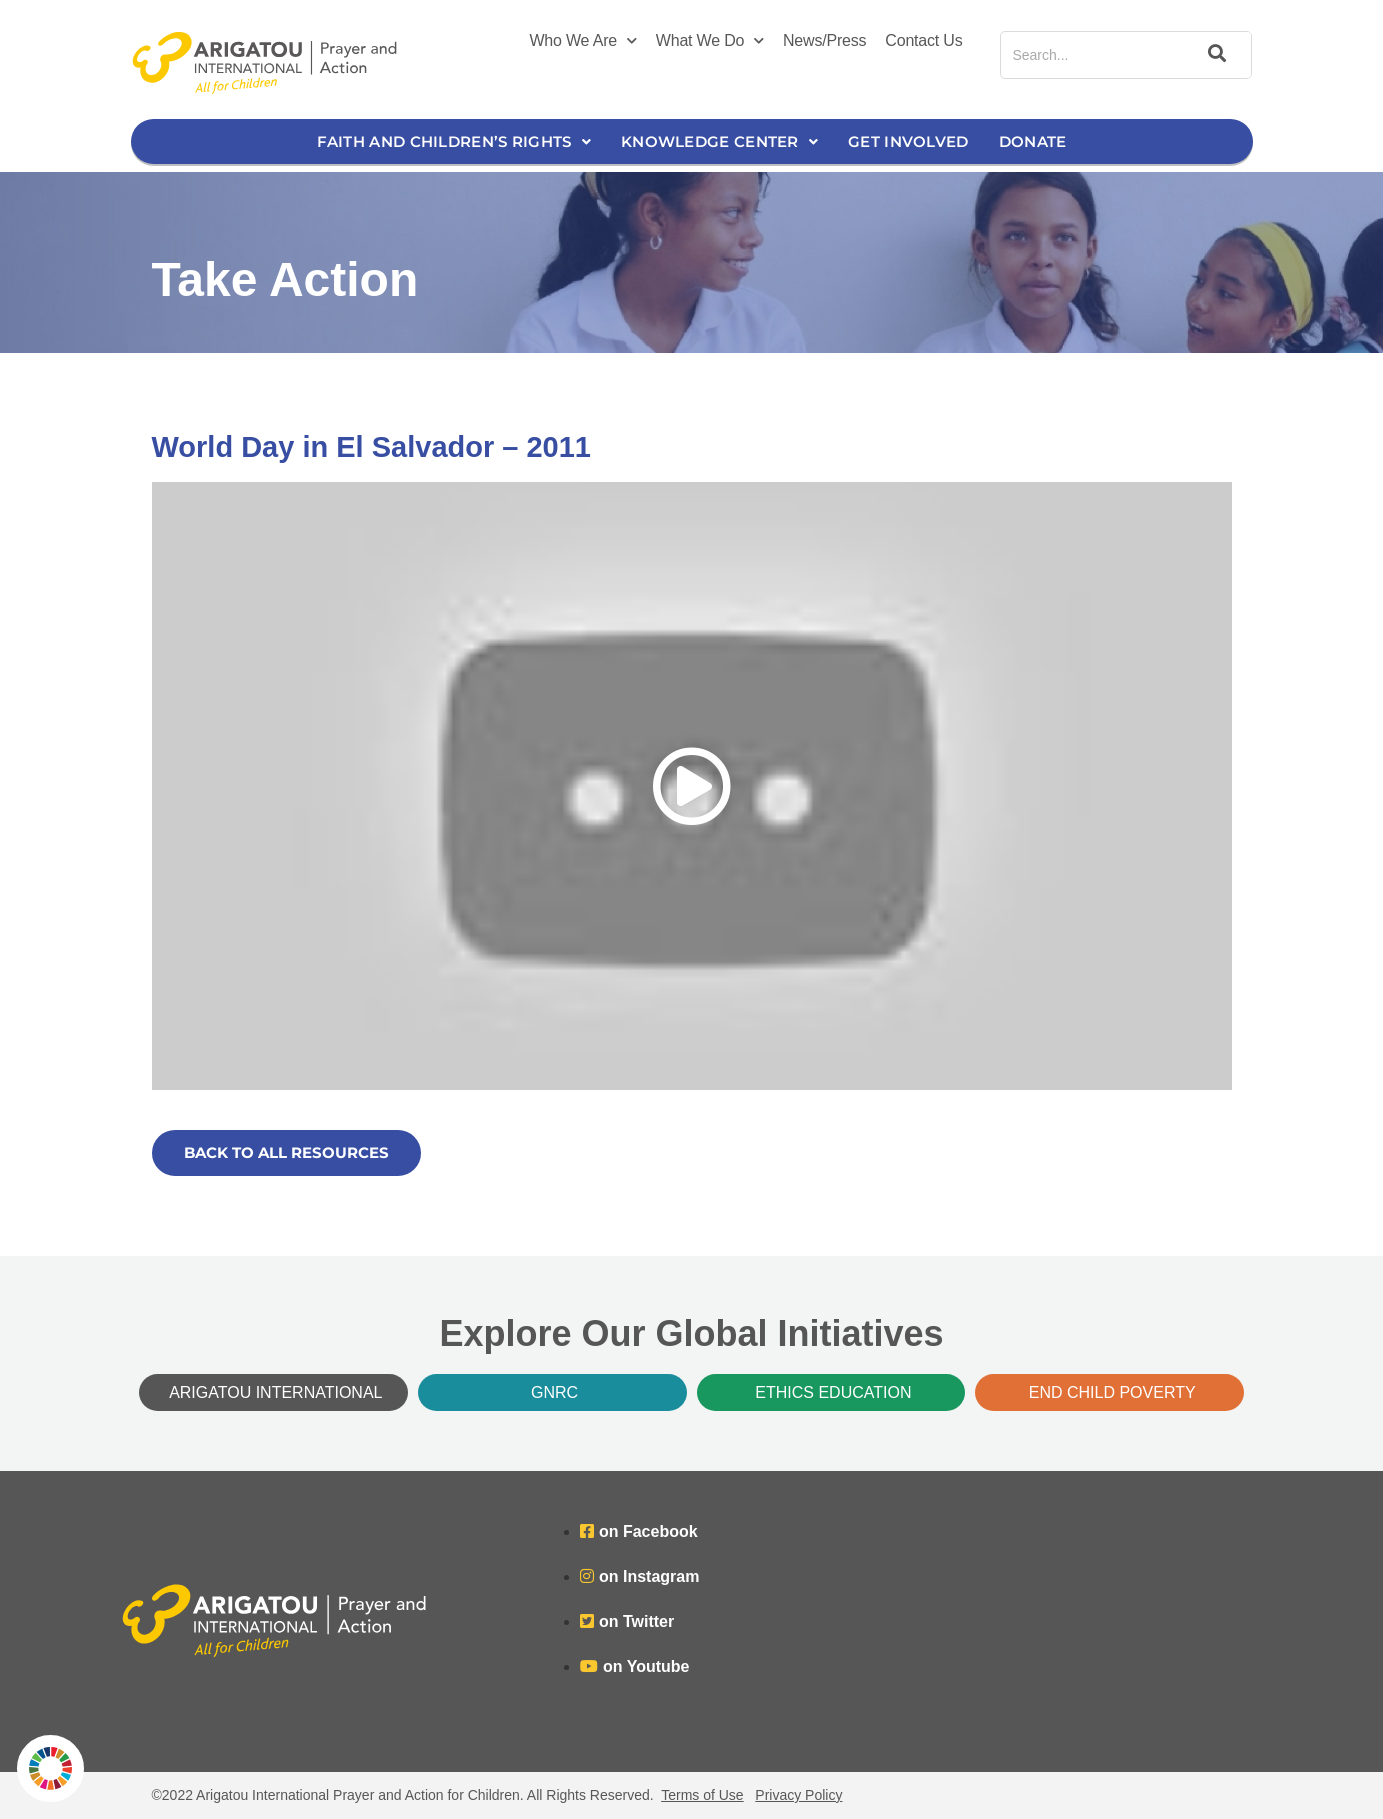 This screenshot has height=1819, width=1383. What do you see at coordinates (719, 141) in the screenshot?
I see `Knowledge Center` at bounding box center [719, 141].